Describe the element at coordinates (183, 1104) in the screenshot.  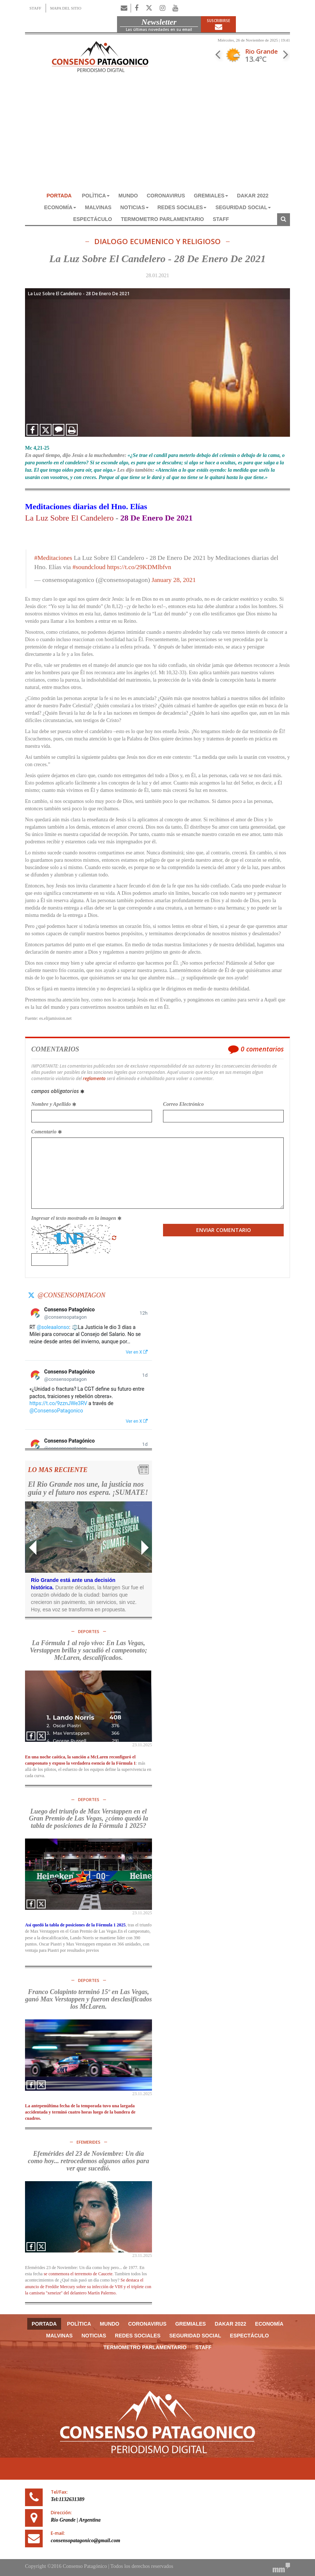
I see `Correo Electrónico` at that location.